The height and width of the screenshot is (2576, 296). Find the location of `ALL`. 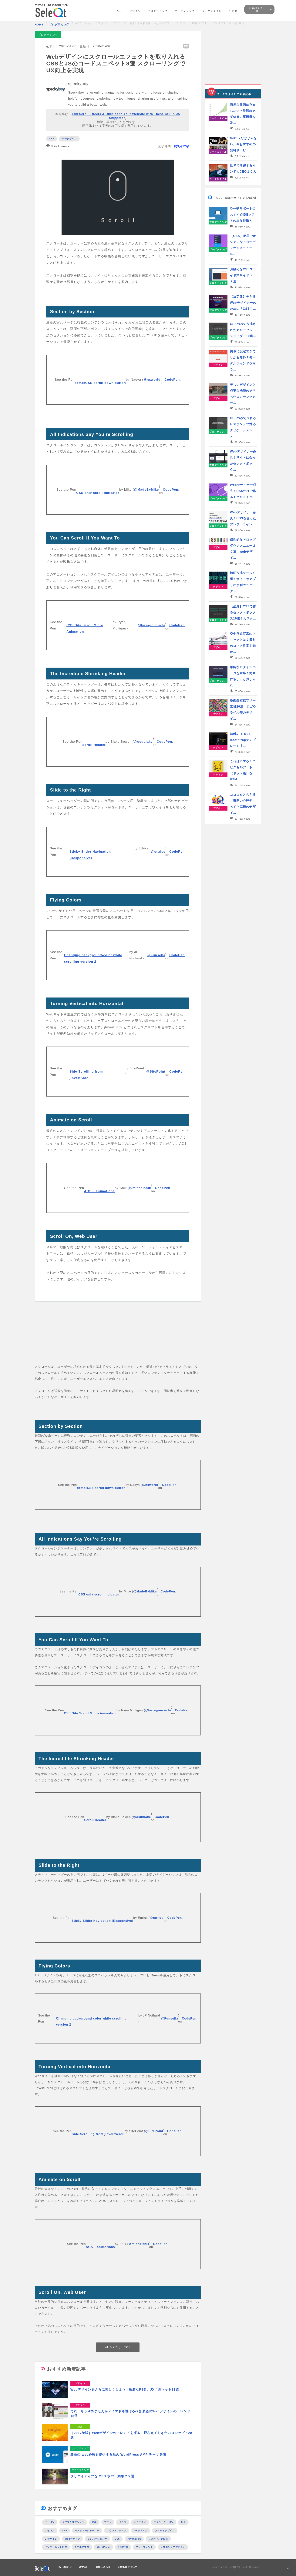

ALL is located at coordinates (119, 10).